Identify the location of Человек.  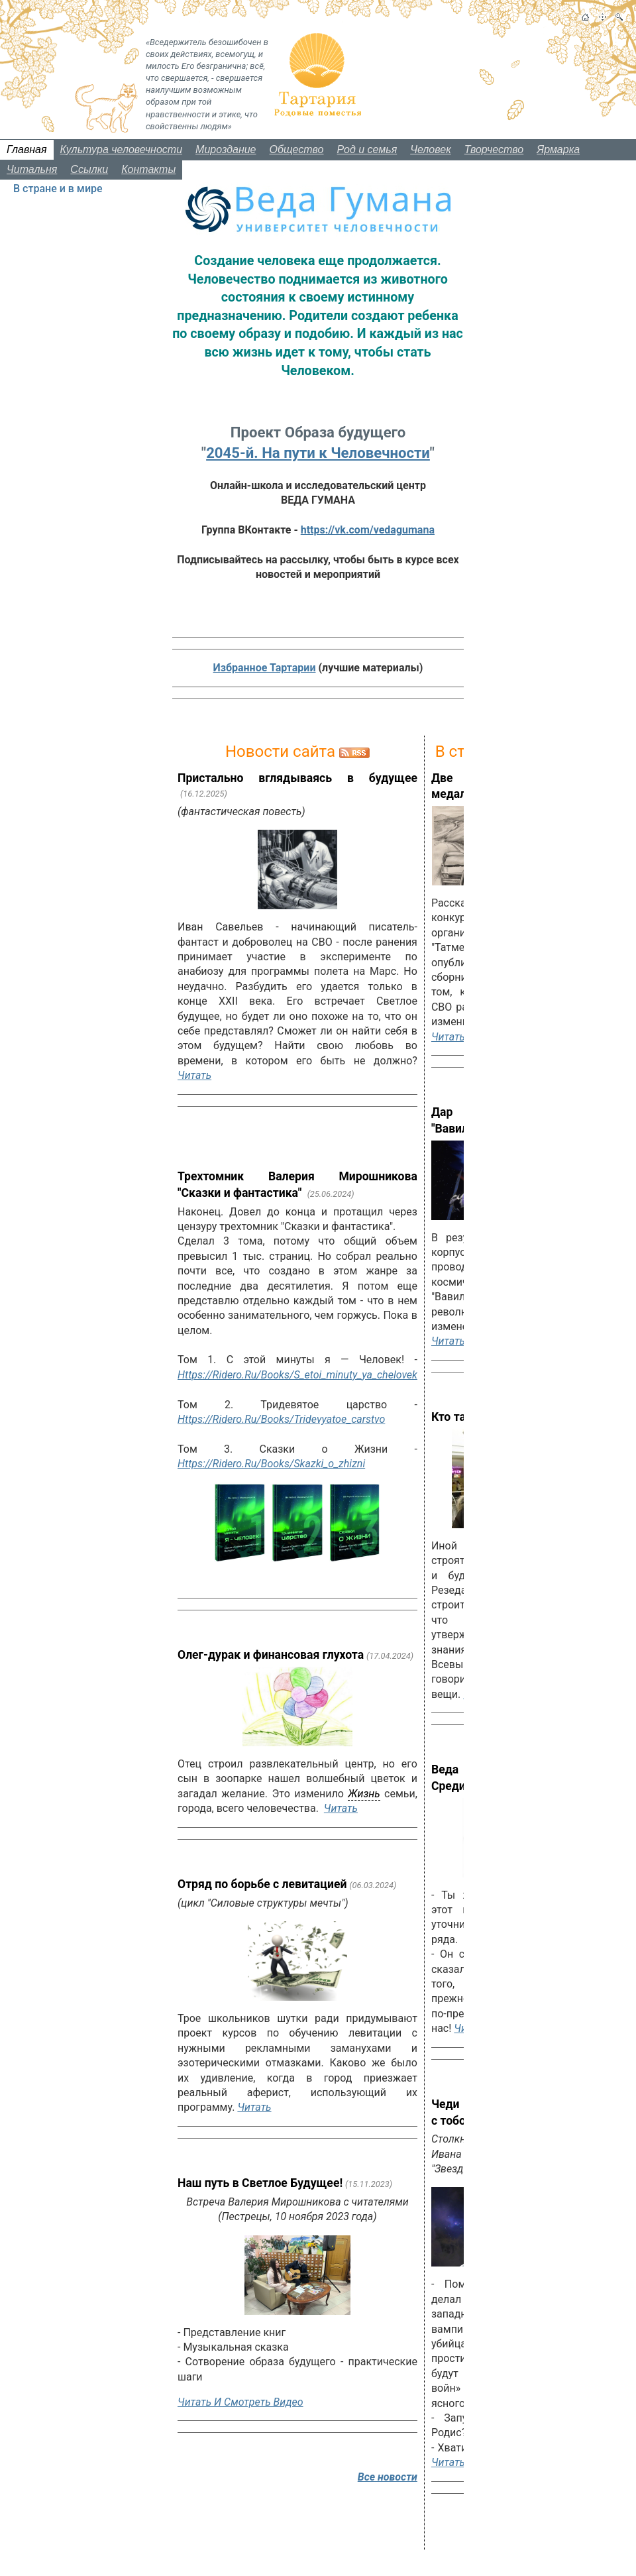
(430, 149).